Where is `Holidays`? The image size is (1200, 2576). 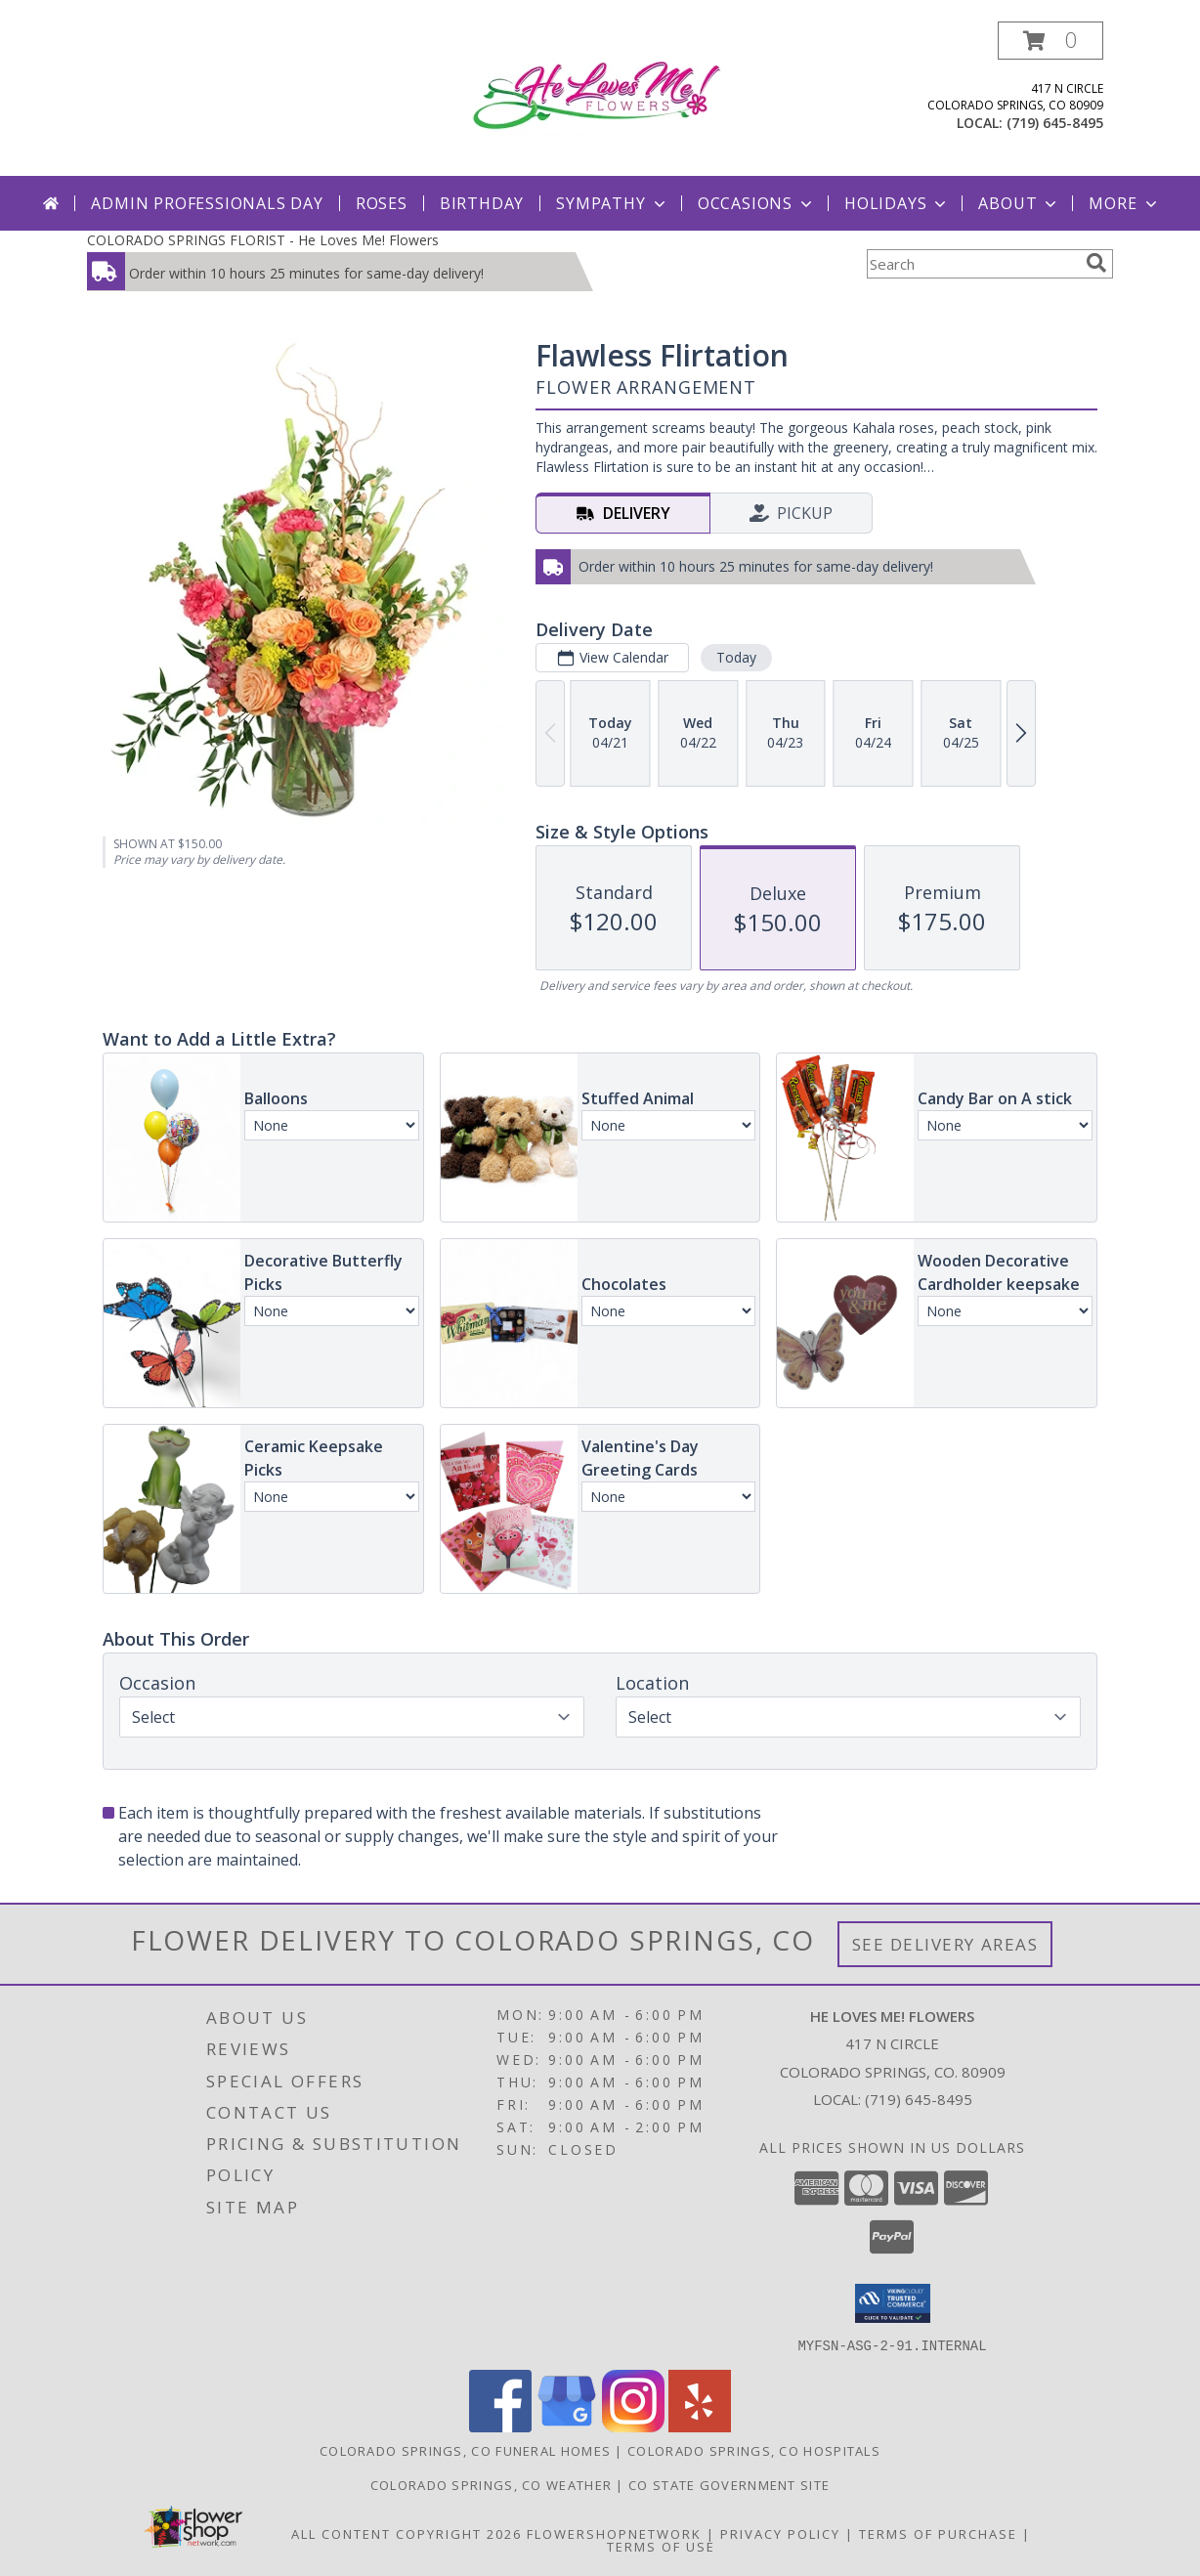 Holidays is located at coordinates (897, 203).